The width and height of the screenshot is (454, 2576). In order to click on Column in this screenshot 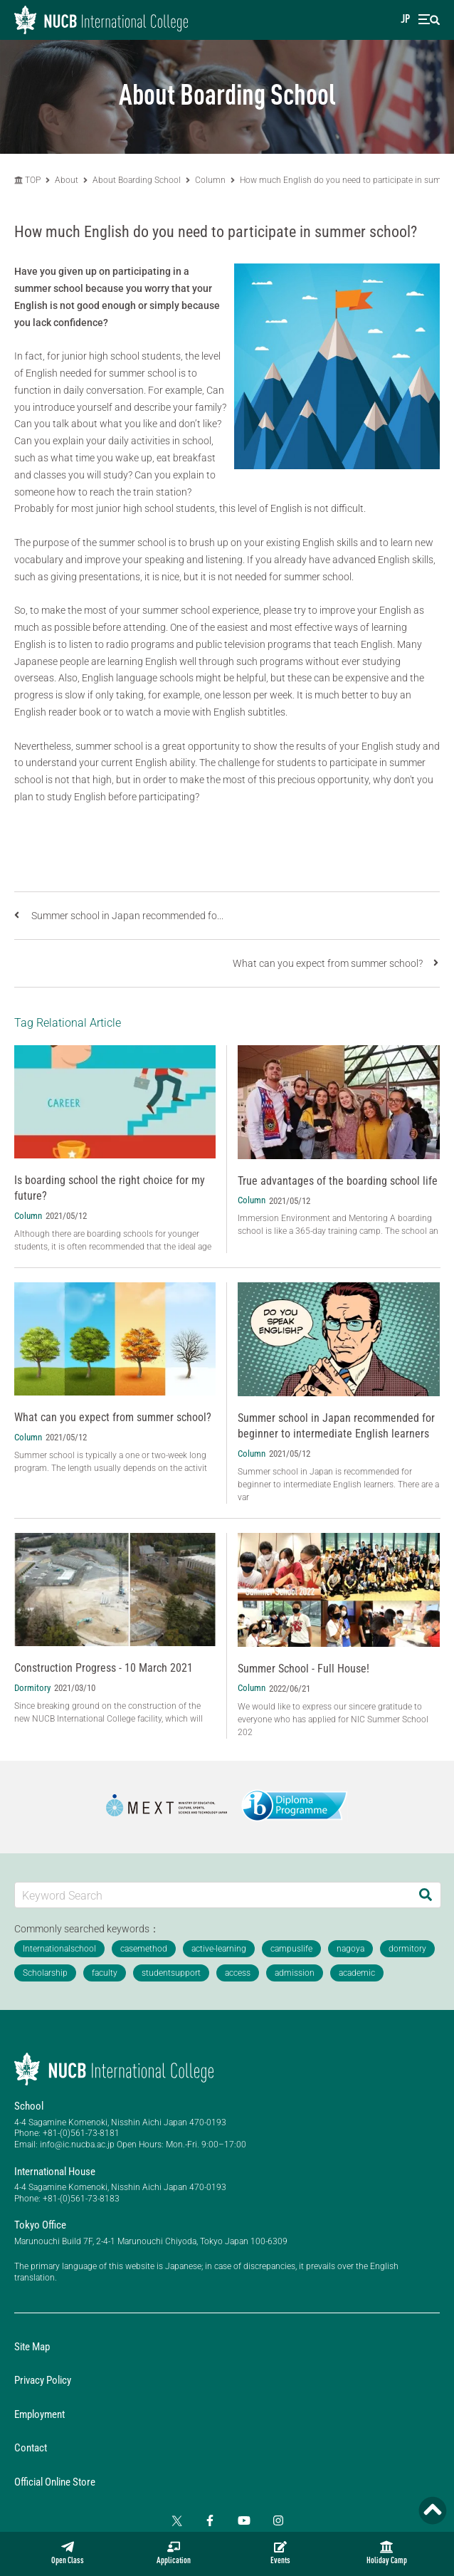, I will do `click(210, 180)`.